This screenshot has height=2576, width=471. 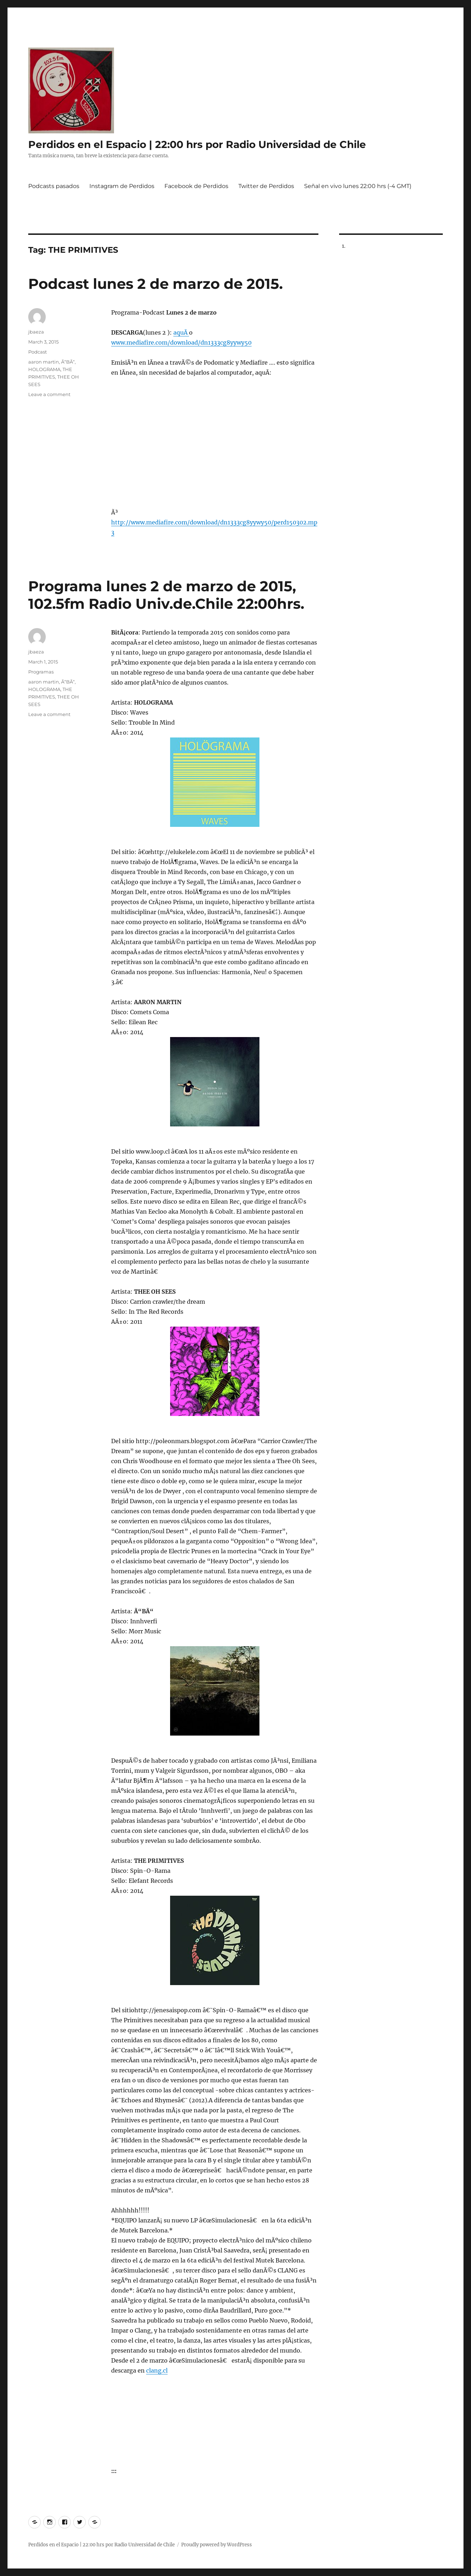 What do you see at coordinates (68, 362) in the screenshot?
I see `Ã“BÃ“` at bounding box center [68, 362].